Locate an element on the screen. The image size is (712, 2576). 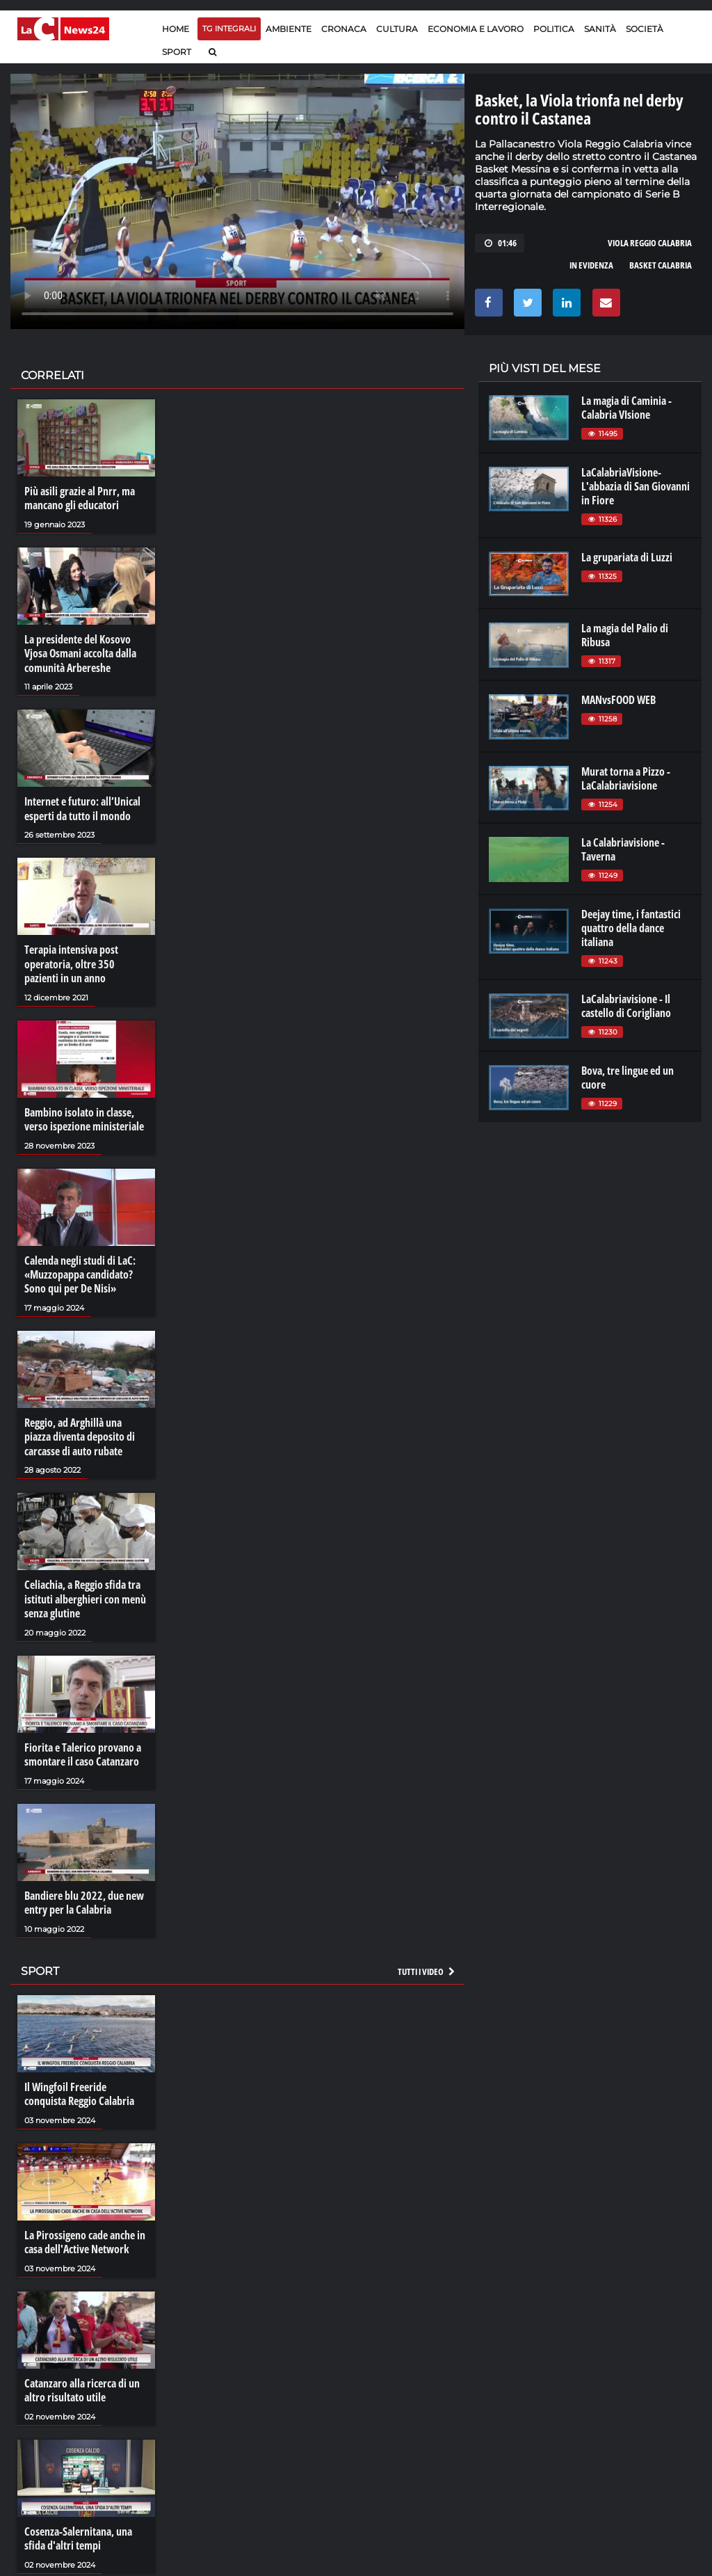
in evidenza is located at coordinates (591, 265).